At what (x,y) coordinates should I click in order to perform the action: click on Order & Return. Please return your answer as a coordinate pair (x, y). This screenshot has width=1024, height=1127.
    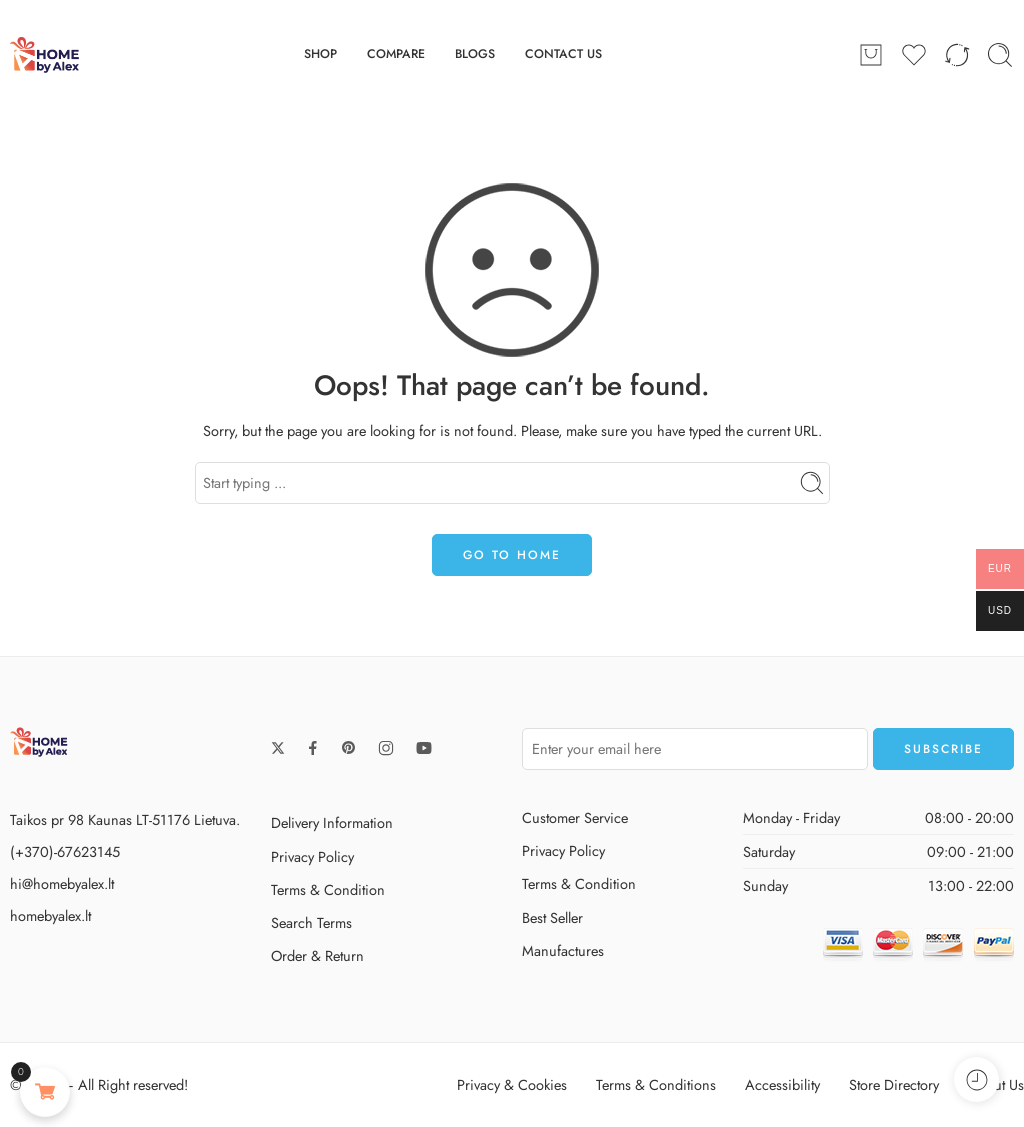
    Looking at the image, I should click on (317, 955).